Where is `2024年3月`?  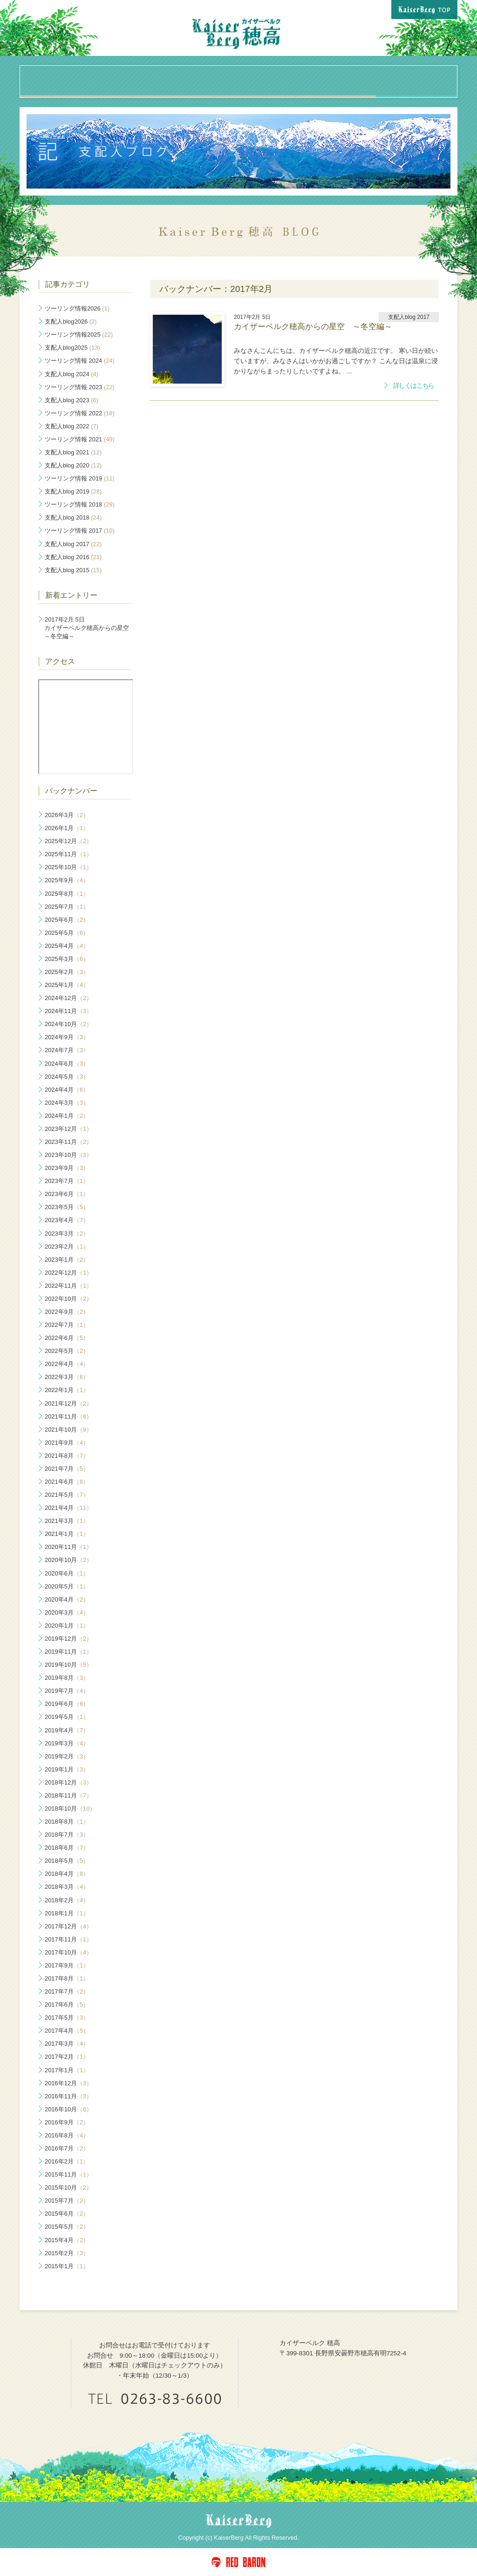 2024年3月 is located at coordinates (67, 1102).